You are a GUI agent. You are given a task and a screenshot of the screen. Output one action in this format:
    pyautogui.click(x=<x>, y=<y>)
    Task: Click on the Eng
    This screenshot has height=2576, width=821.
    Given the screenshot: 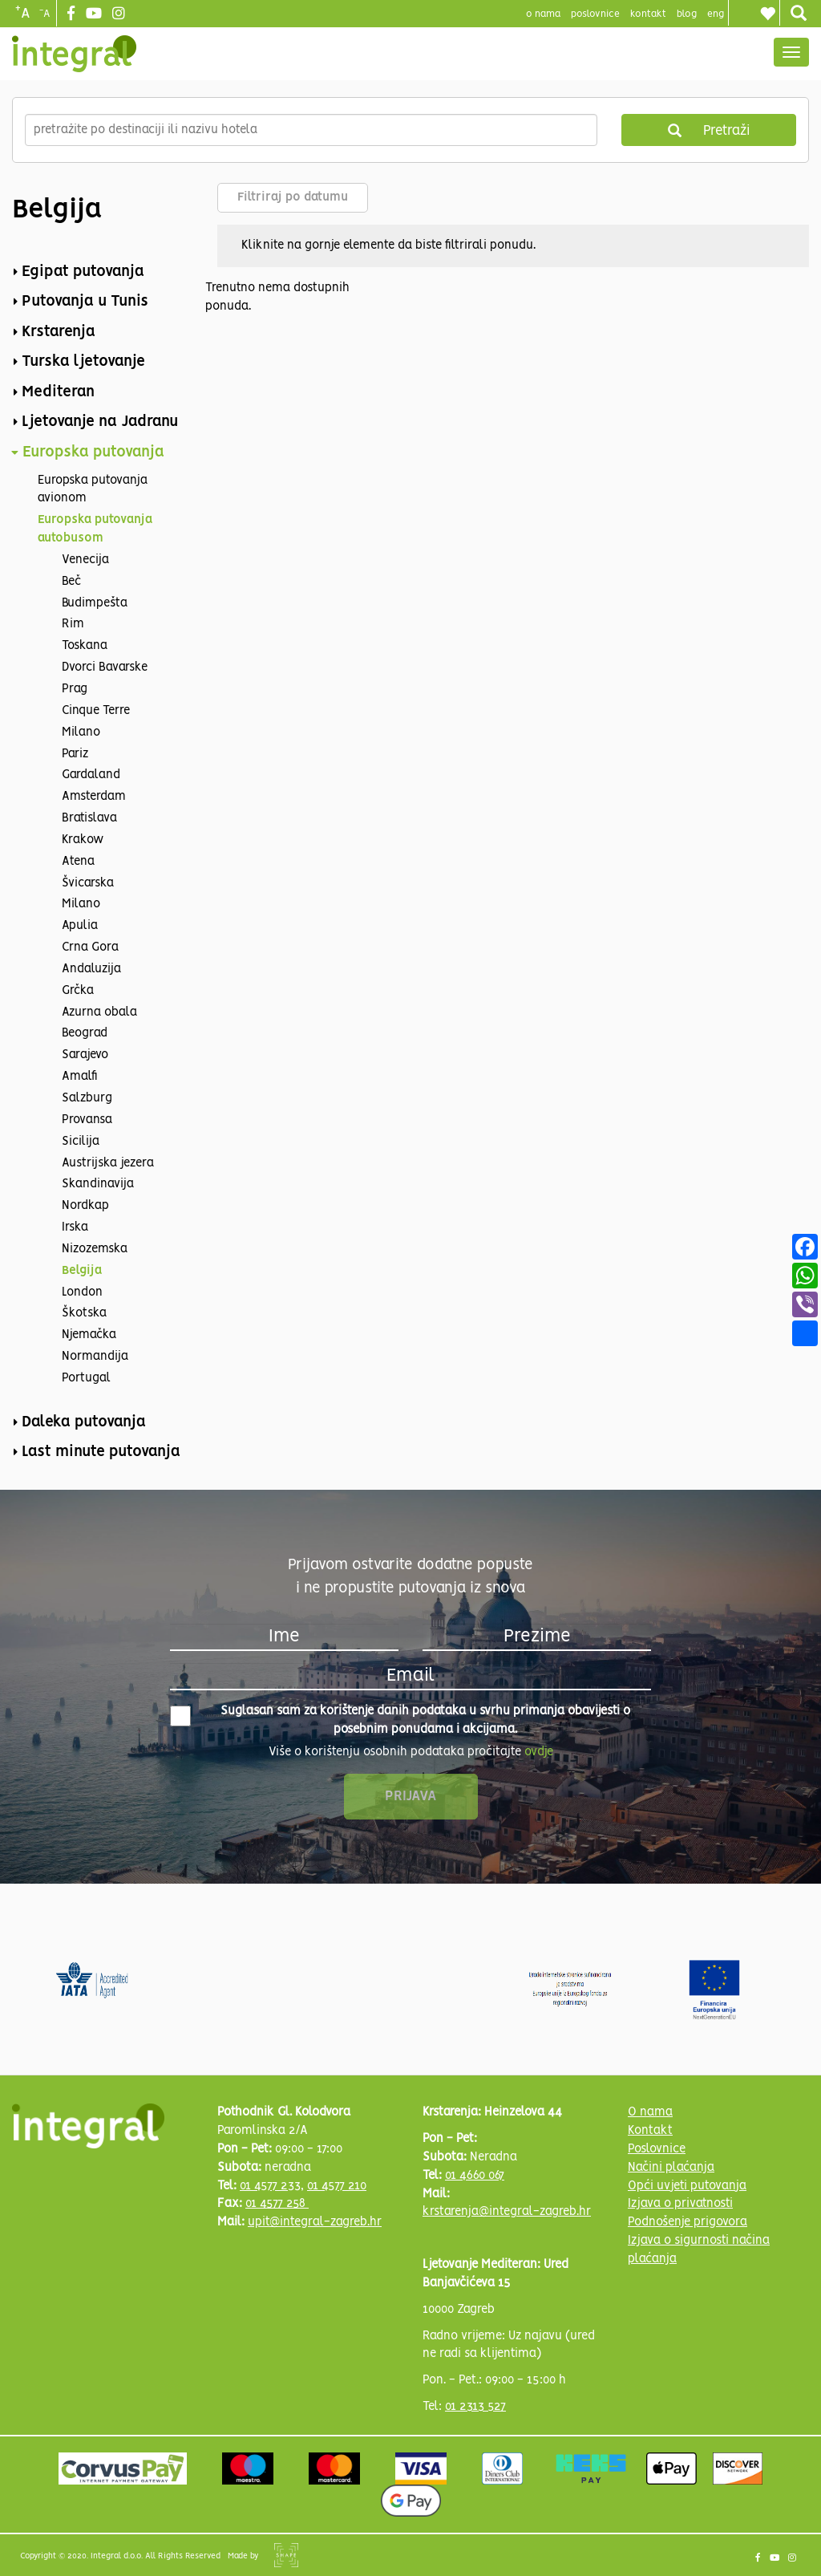 What is the action you would take?
    pyautogui.click(x=715, y=14)
    